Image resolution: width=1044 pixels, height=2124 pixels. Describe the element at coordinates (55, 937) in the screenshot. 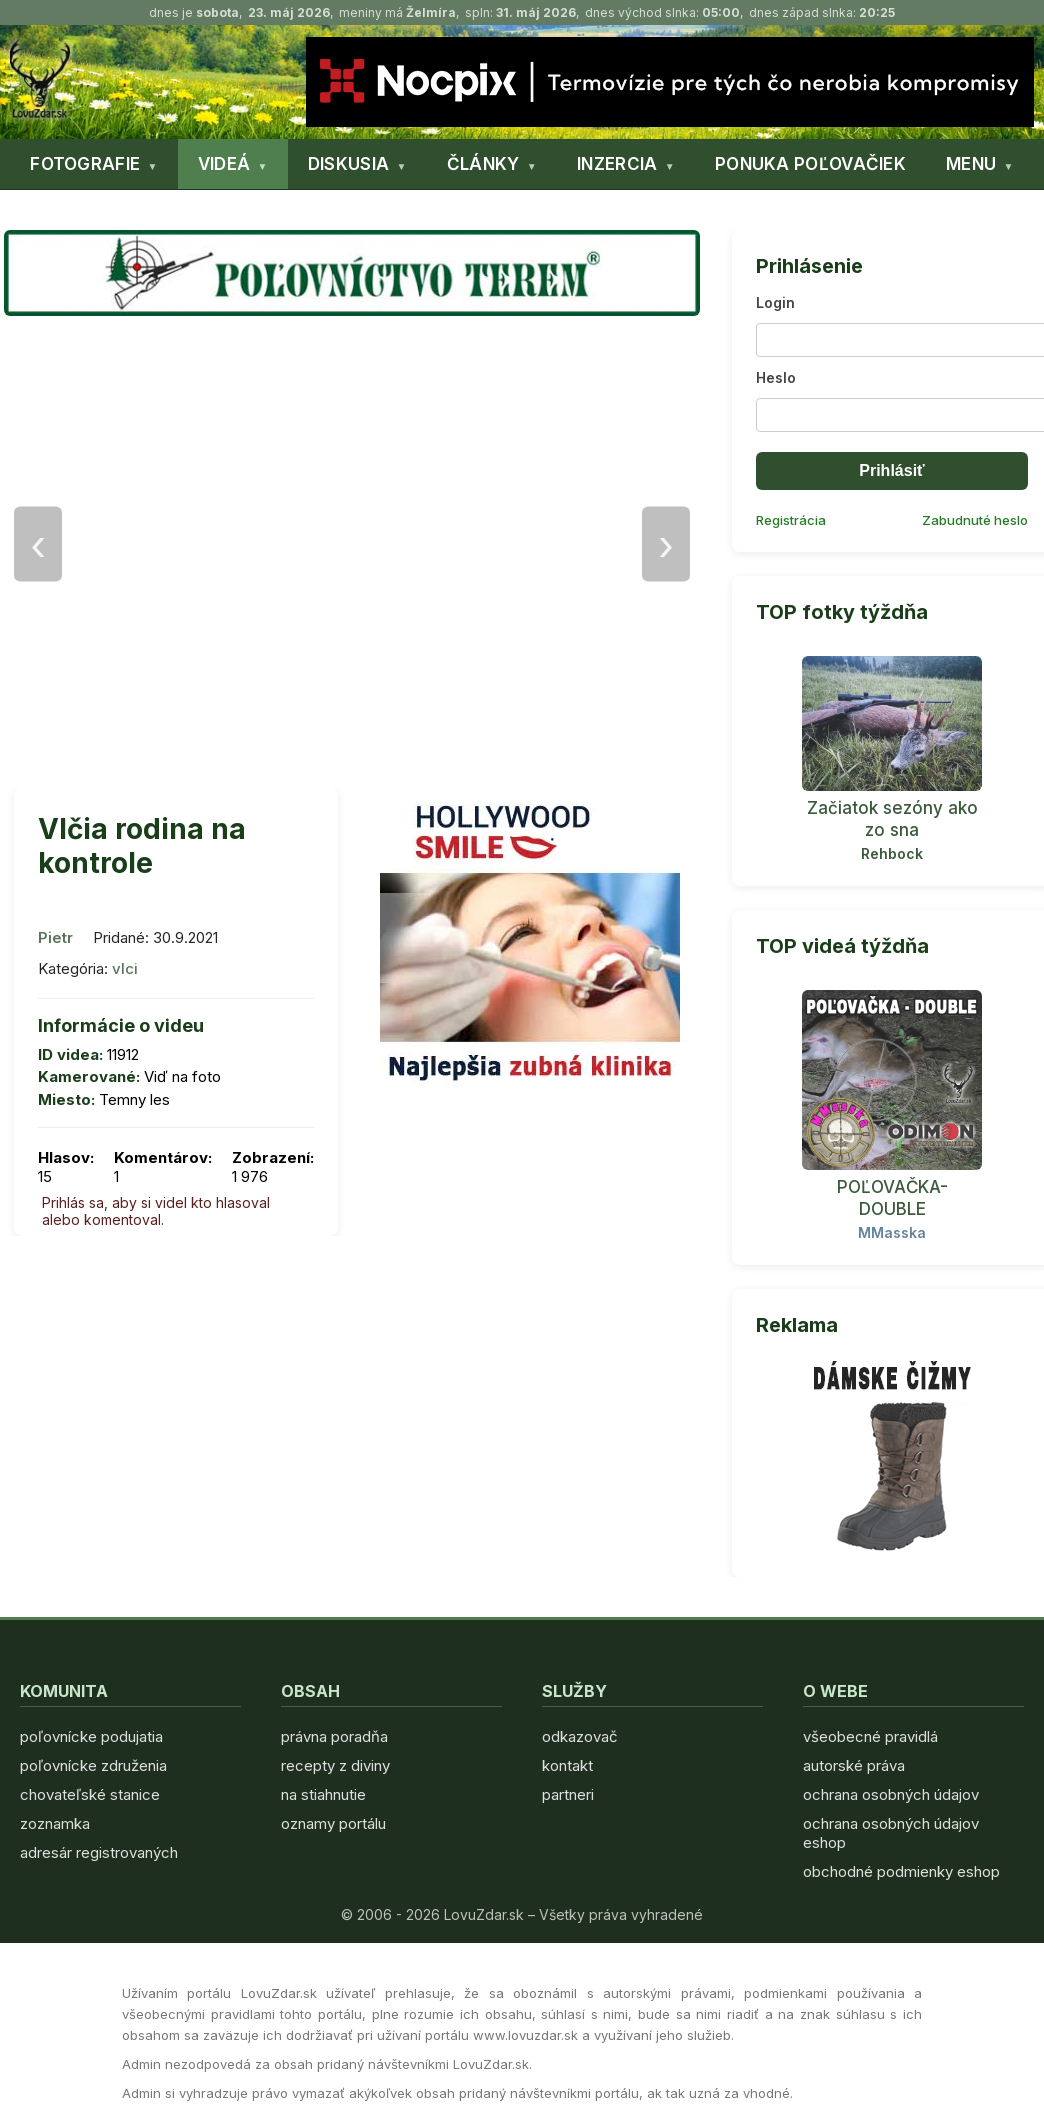

I see `Pietr` at that location.